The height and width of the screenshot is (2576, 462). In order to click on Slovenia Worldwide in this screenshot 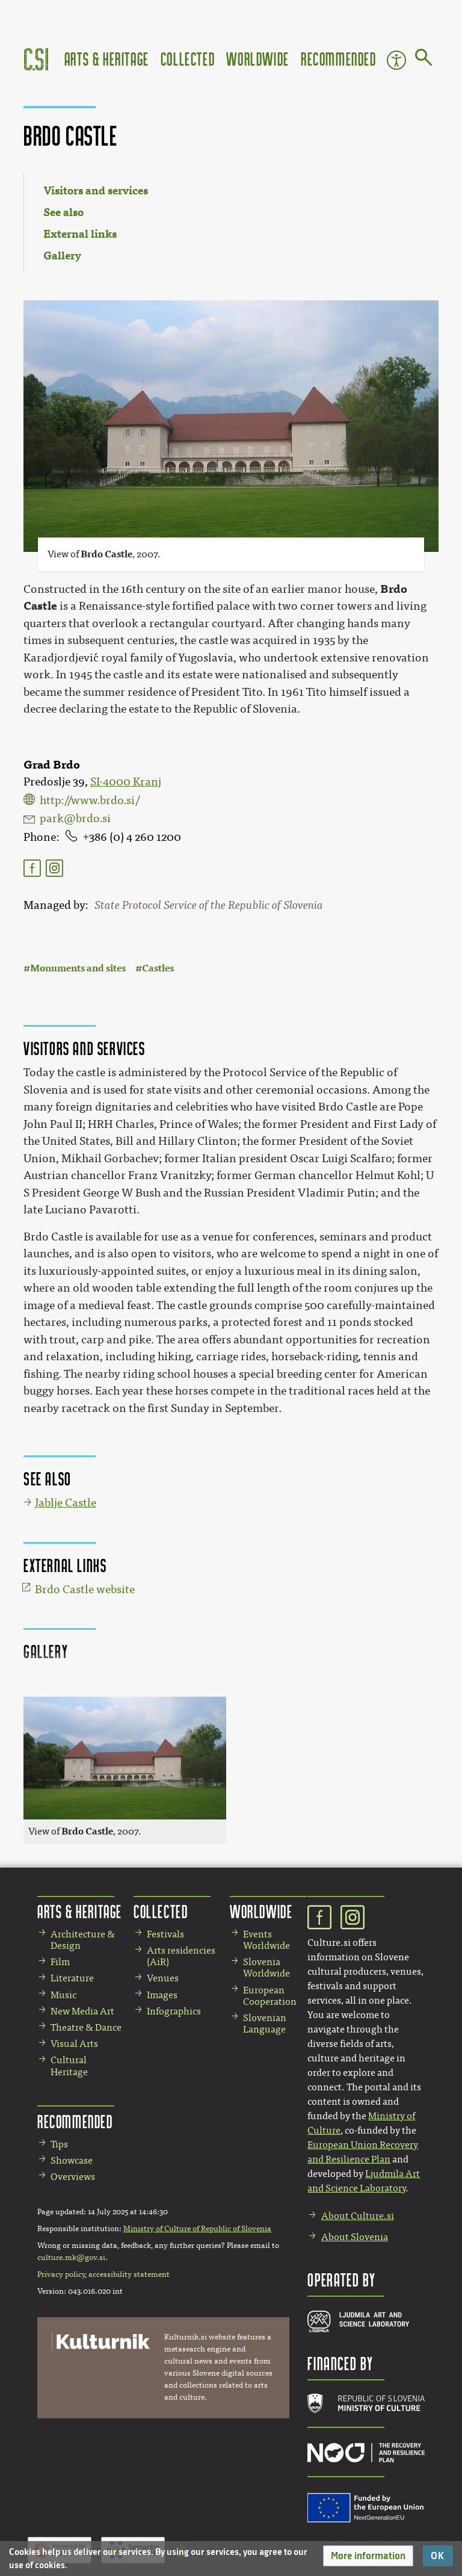, I will do `click(266, 1967)`.